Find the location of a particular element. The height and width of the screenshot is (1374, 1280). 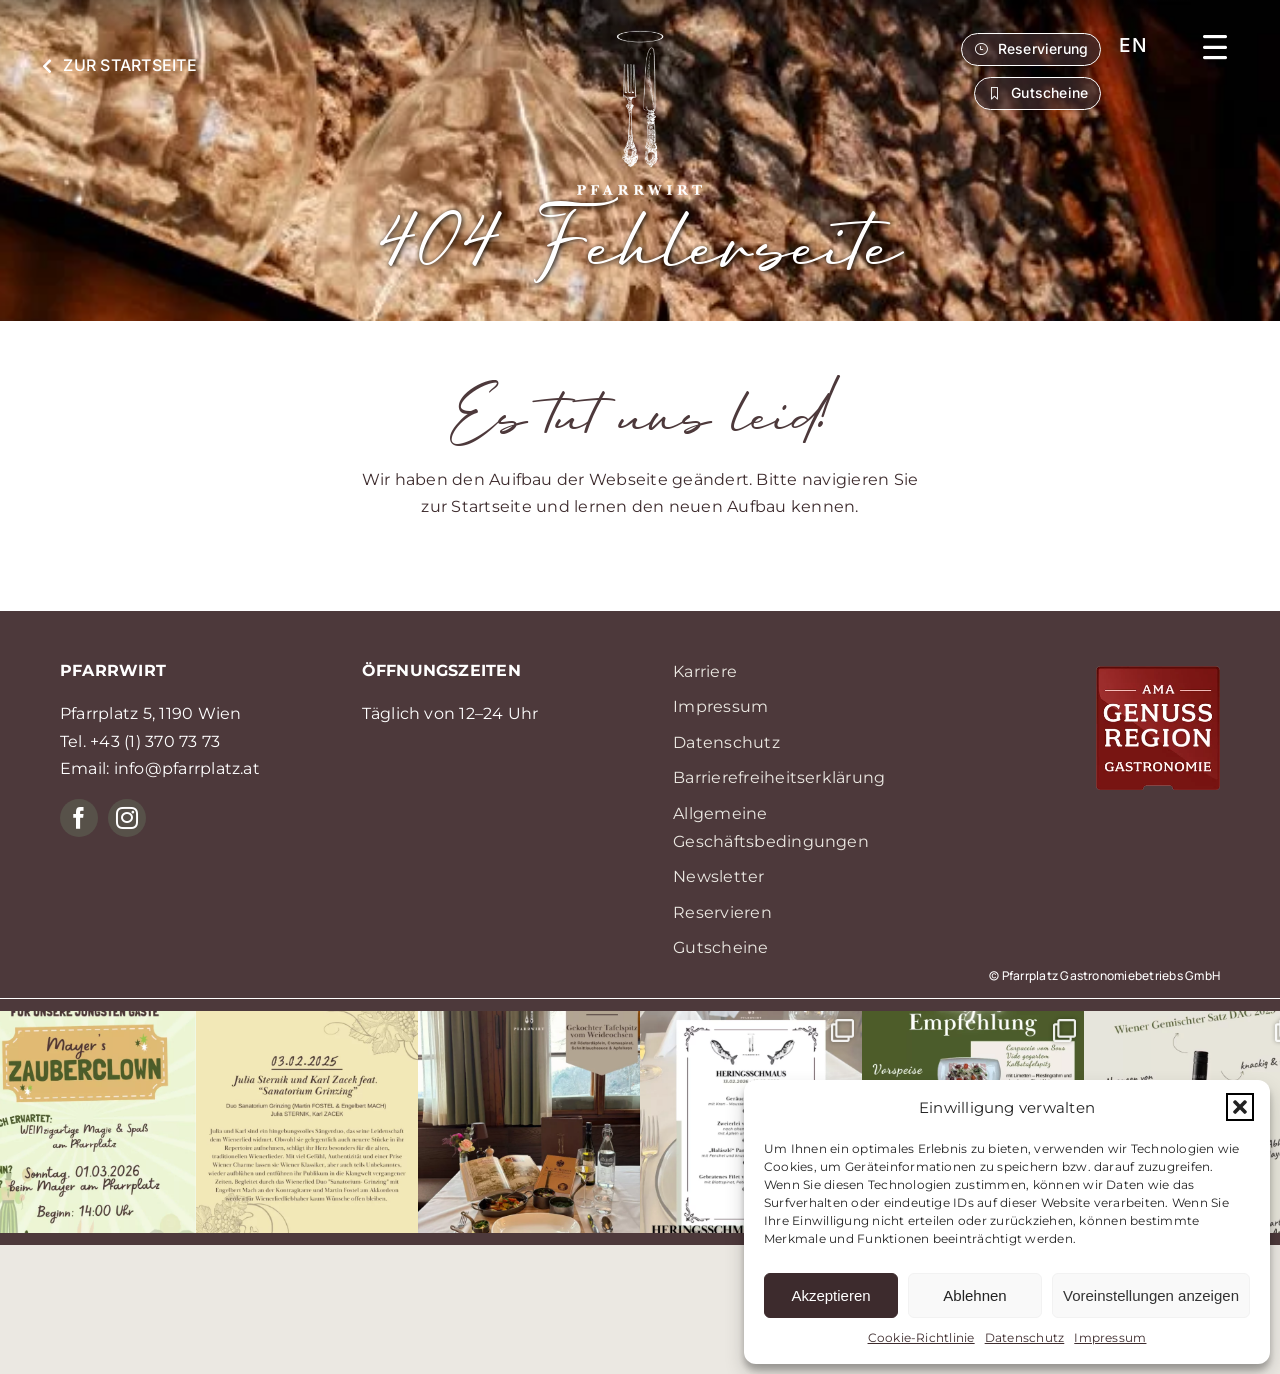

Akzeptieren is located at coordinates (830, 1295).